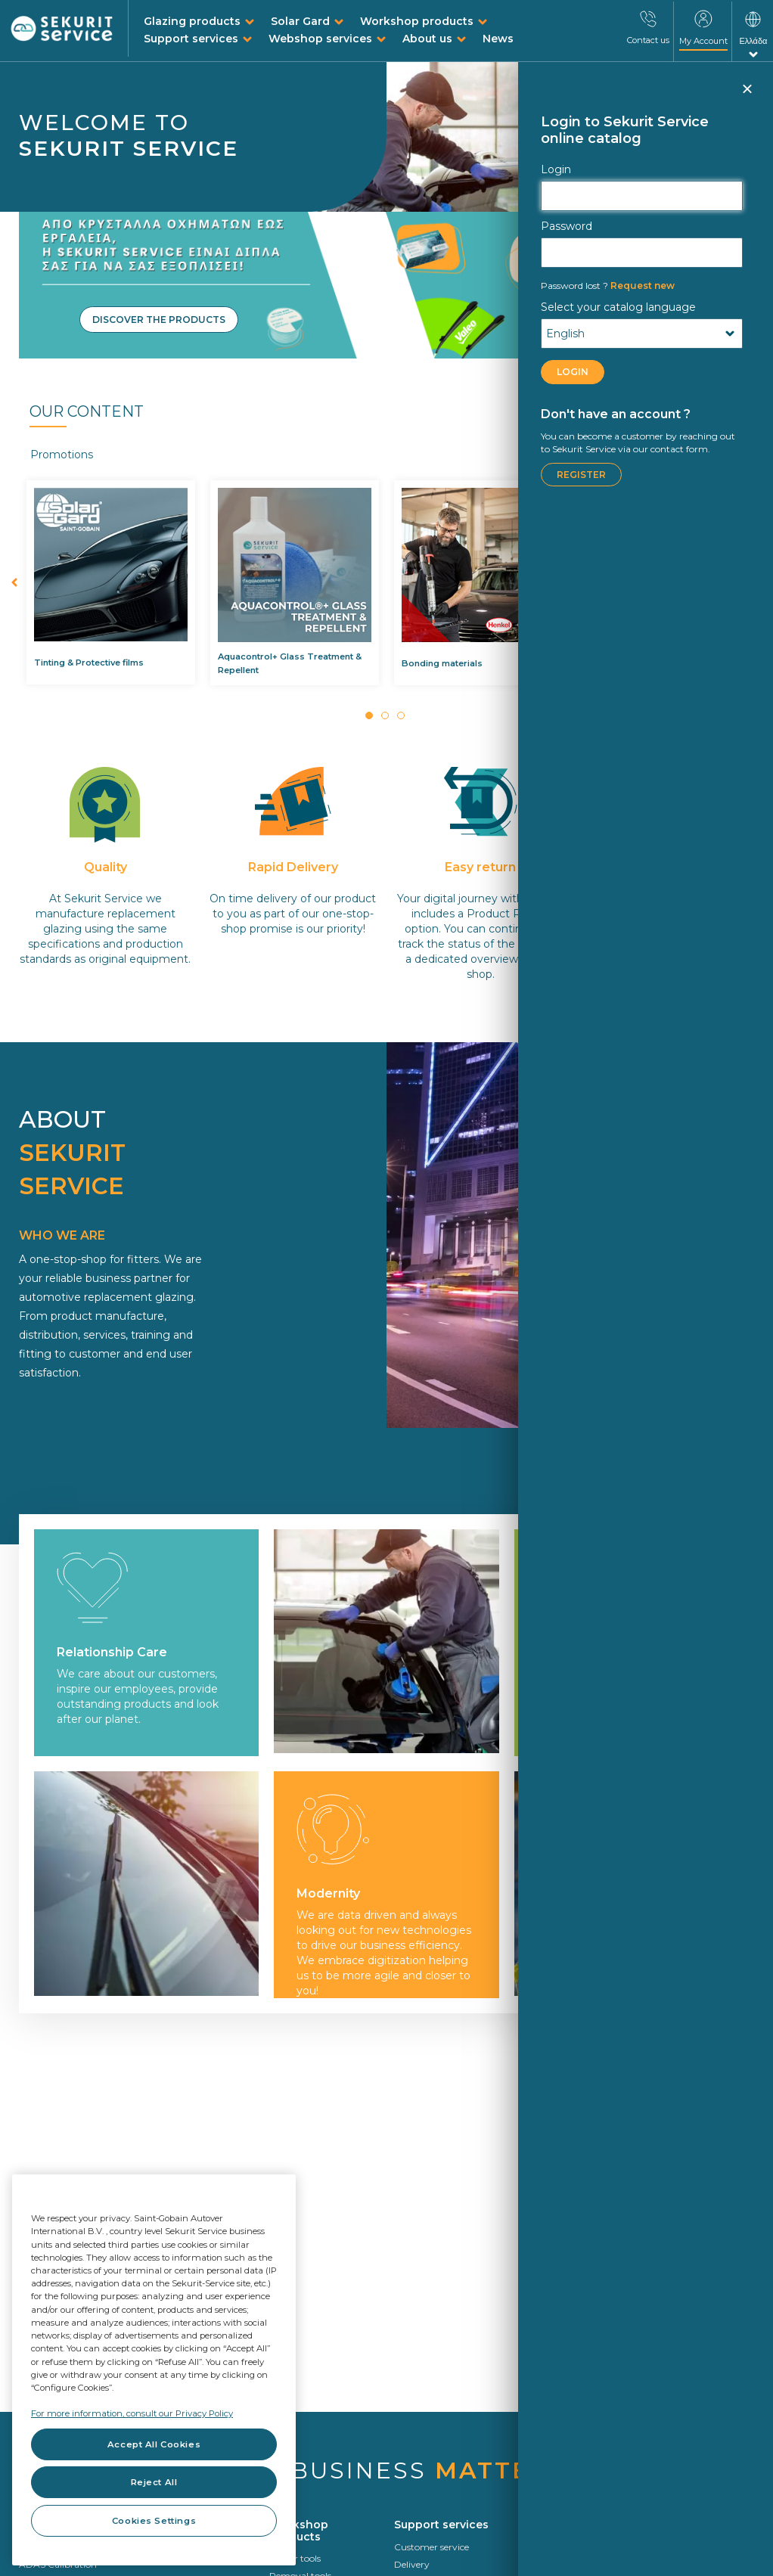 Image resolution: width=773 pixels, height=2576 pixels. I want to click on Webshop services, so click(320, 38).